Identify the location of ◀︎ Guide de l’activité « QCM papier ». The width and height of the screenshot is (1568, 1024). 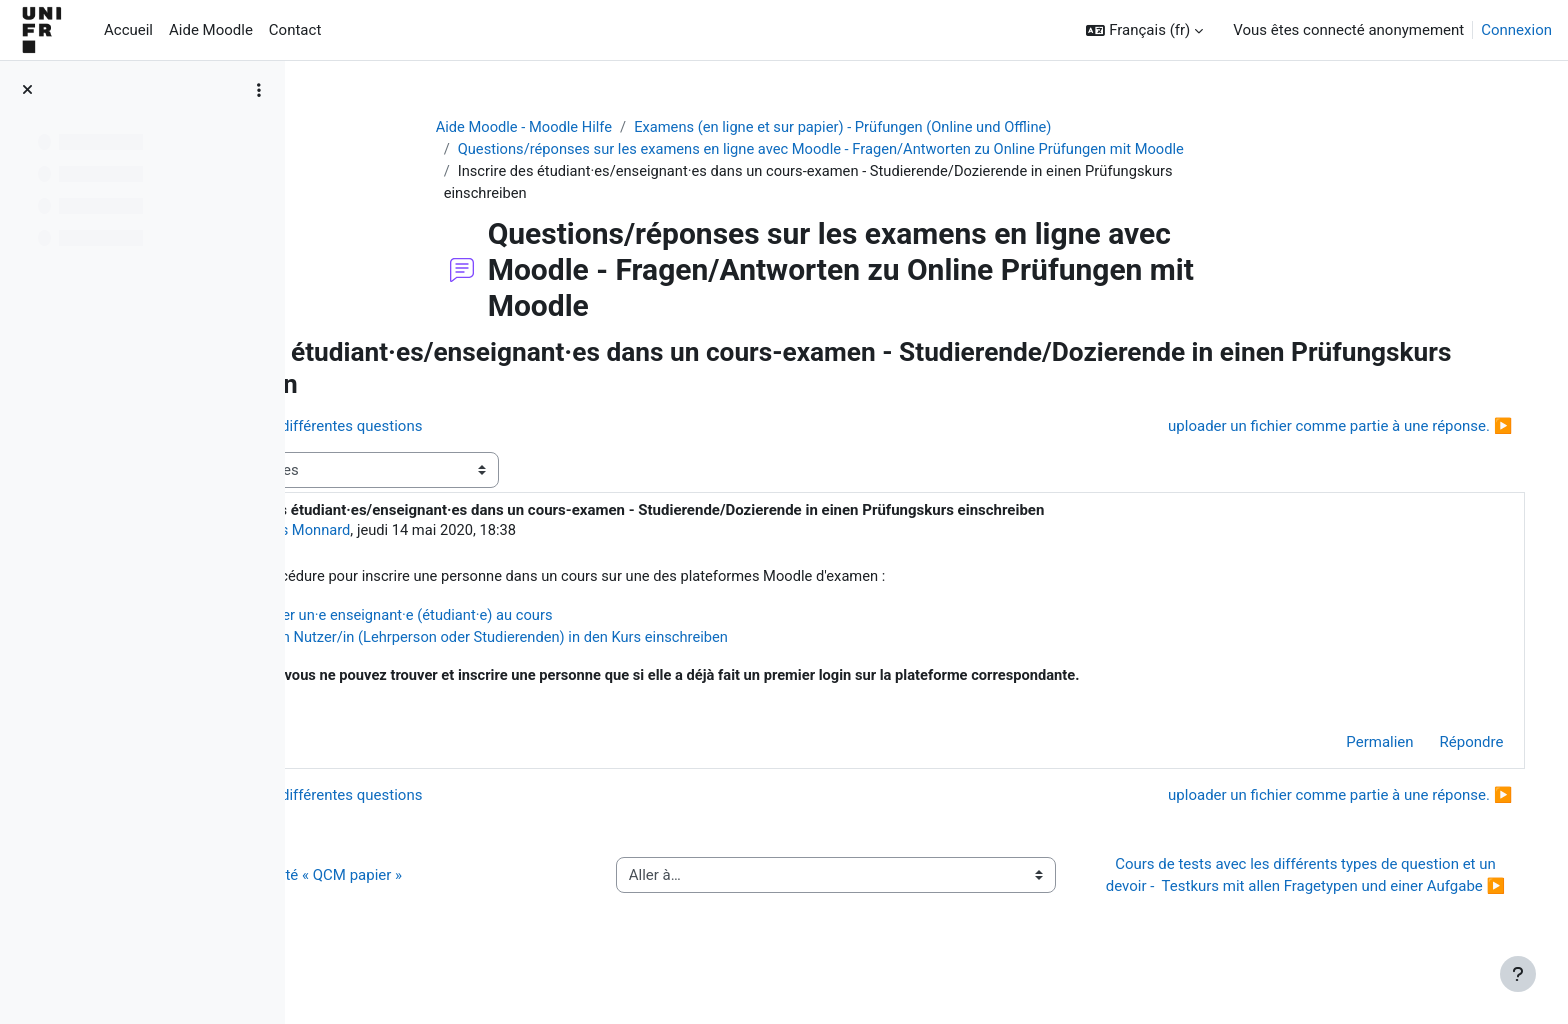
(458, 891).